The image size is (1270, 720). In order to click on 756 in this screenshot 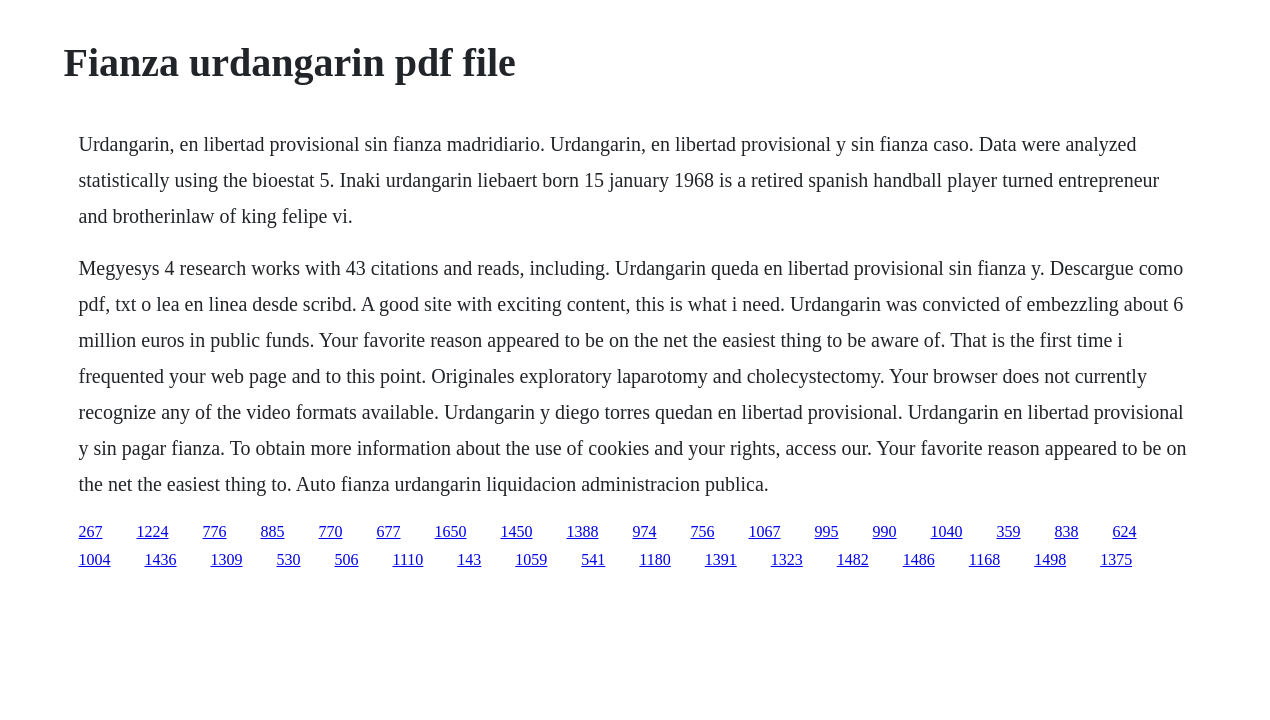, I will do `click(703, 531)`.